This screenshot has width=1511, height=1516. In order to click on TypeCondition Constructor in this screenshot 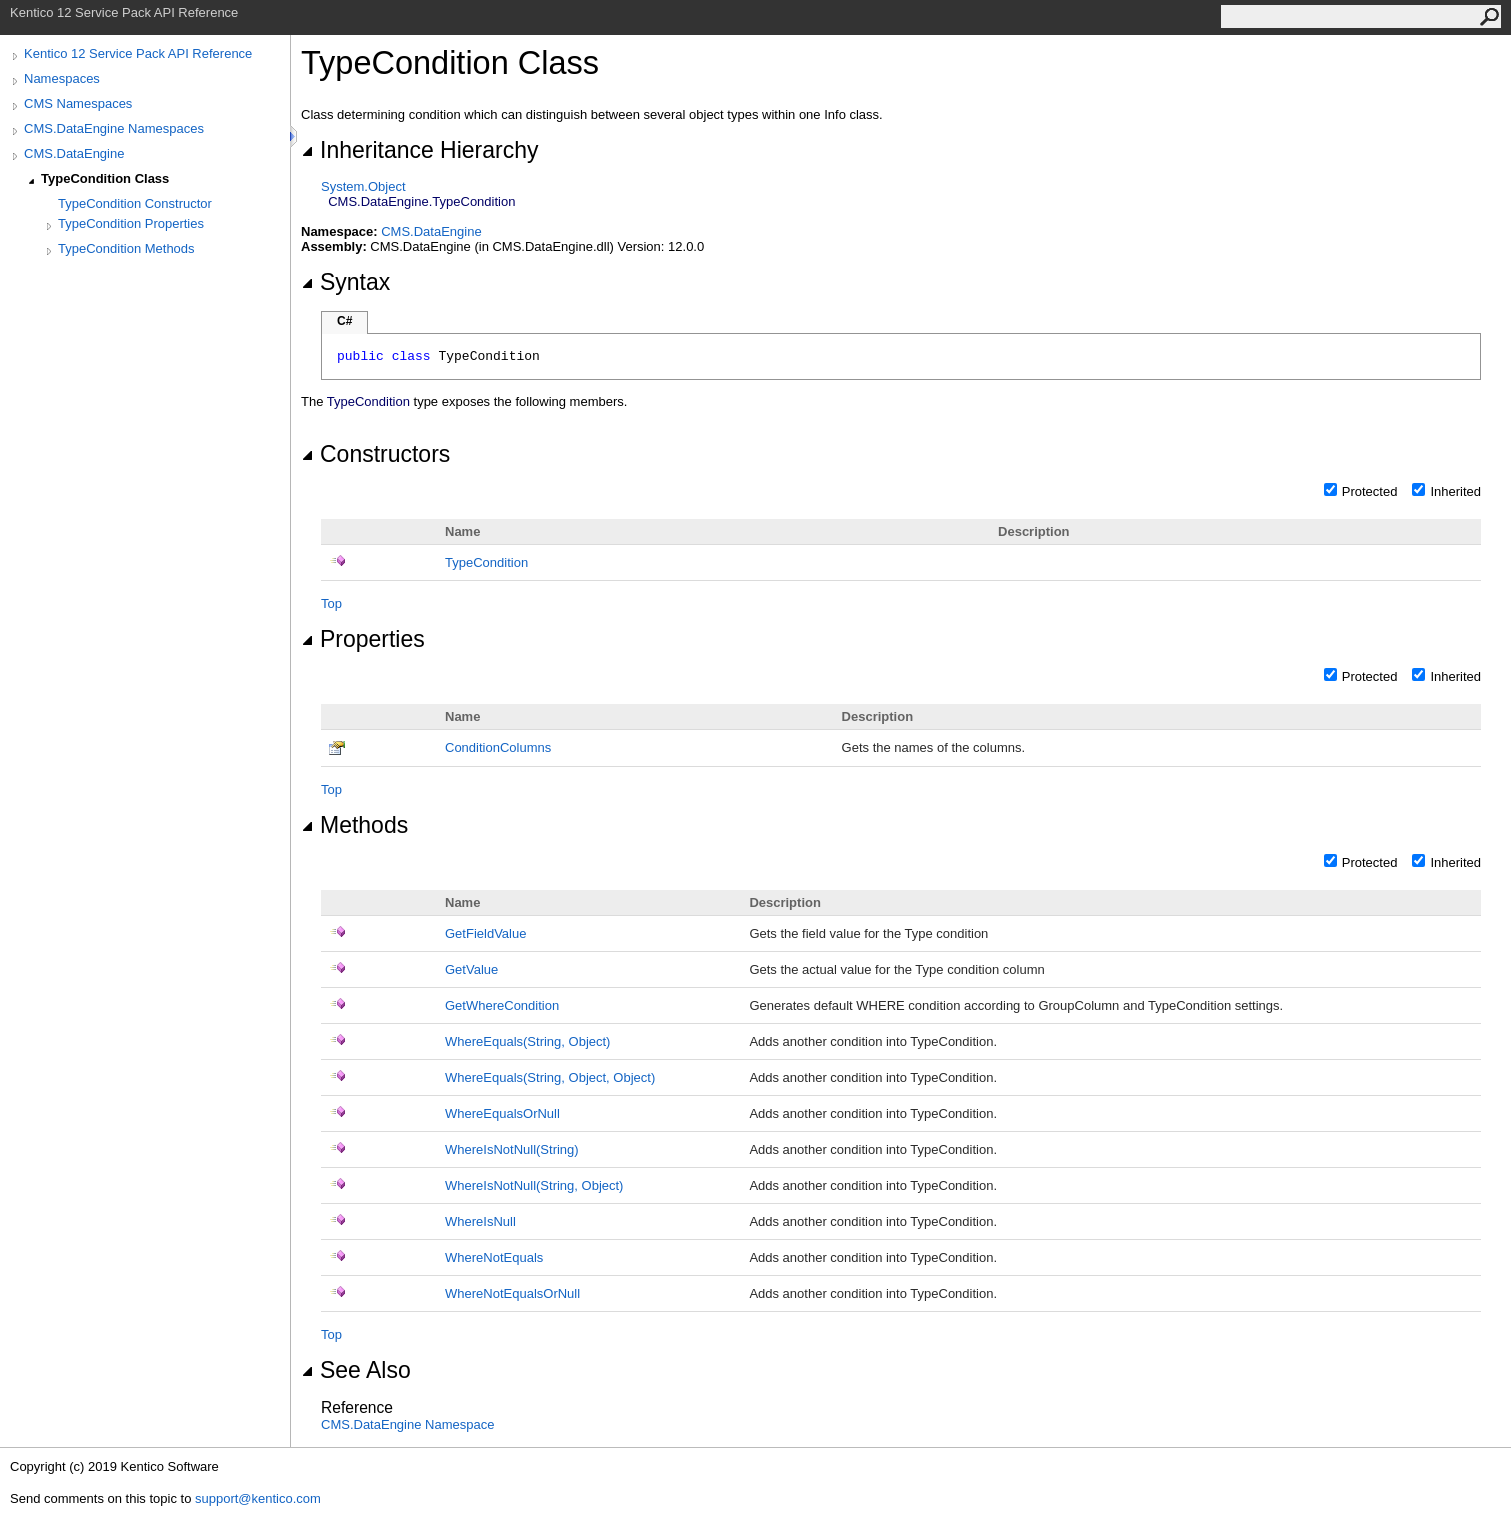, I will do `click(135, 203)`.